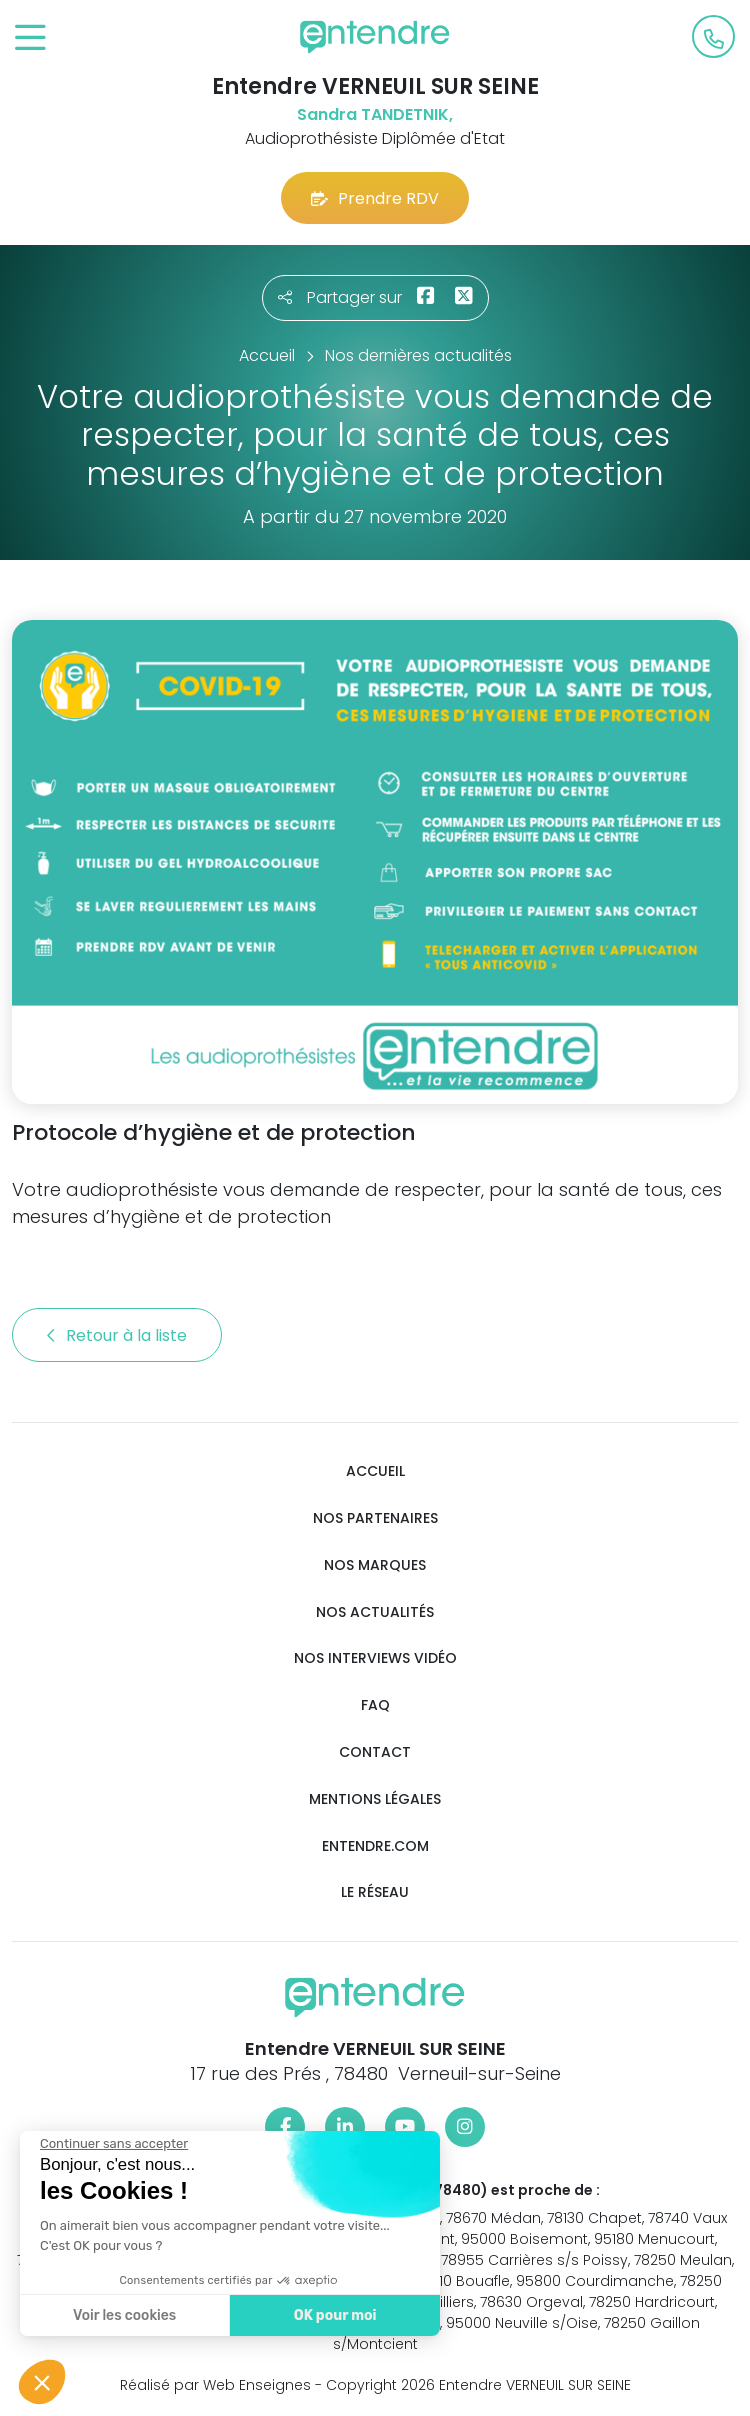 This screenshot has width=750, height=2416. What do you see at coordinates (375, 1612) in the screenshot?
I see `Nos actualités` at bounding box center [375, 1612].